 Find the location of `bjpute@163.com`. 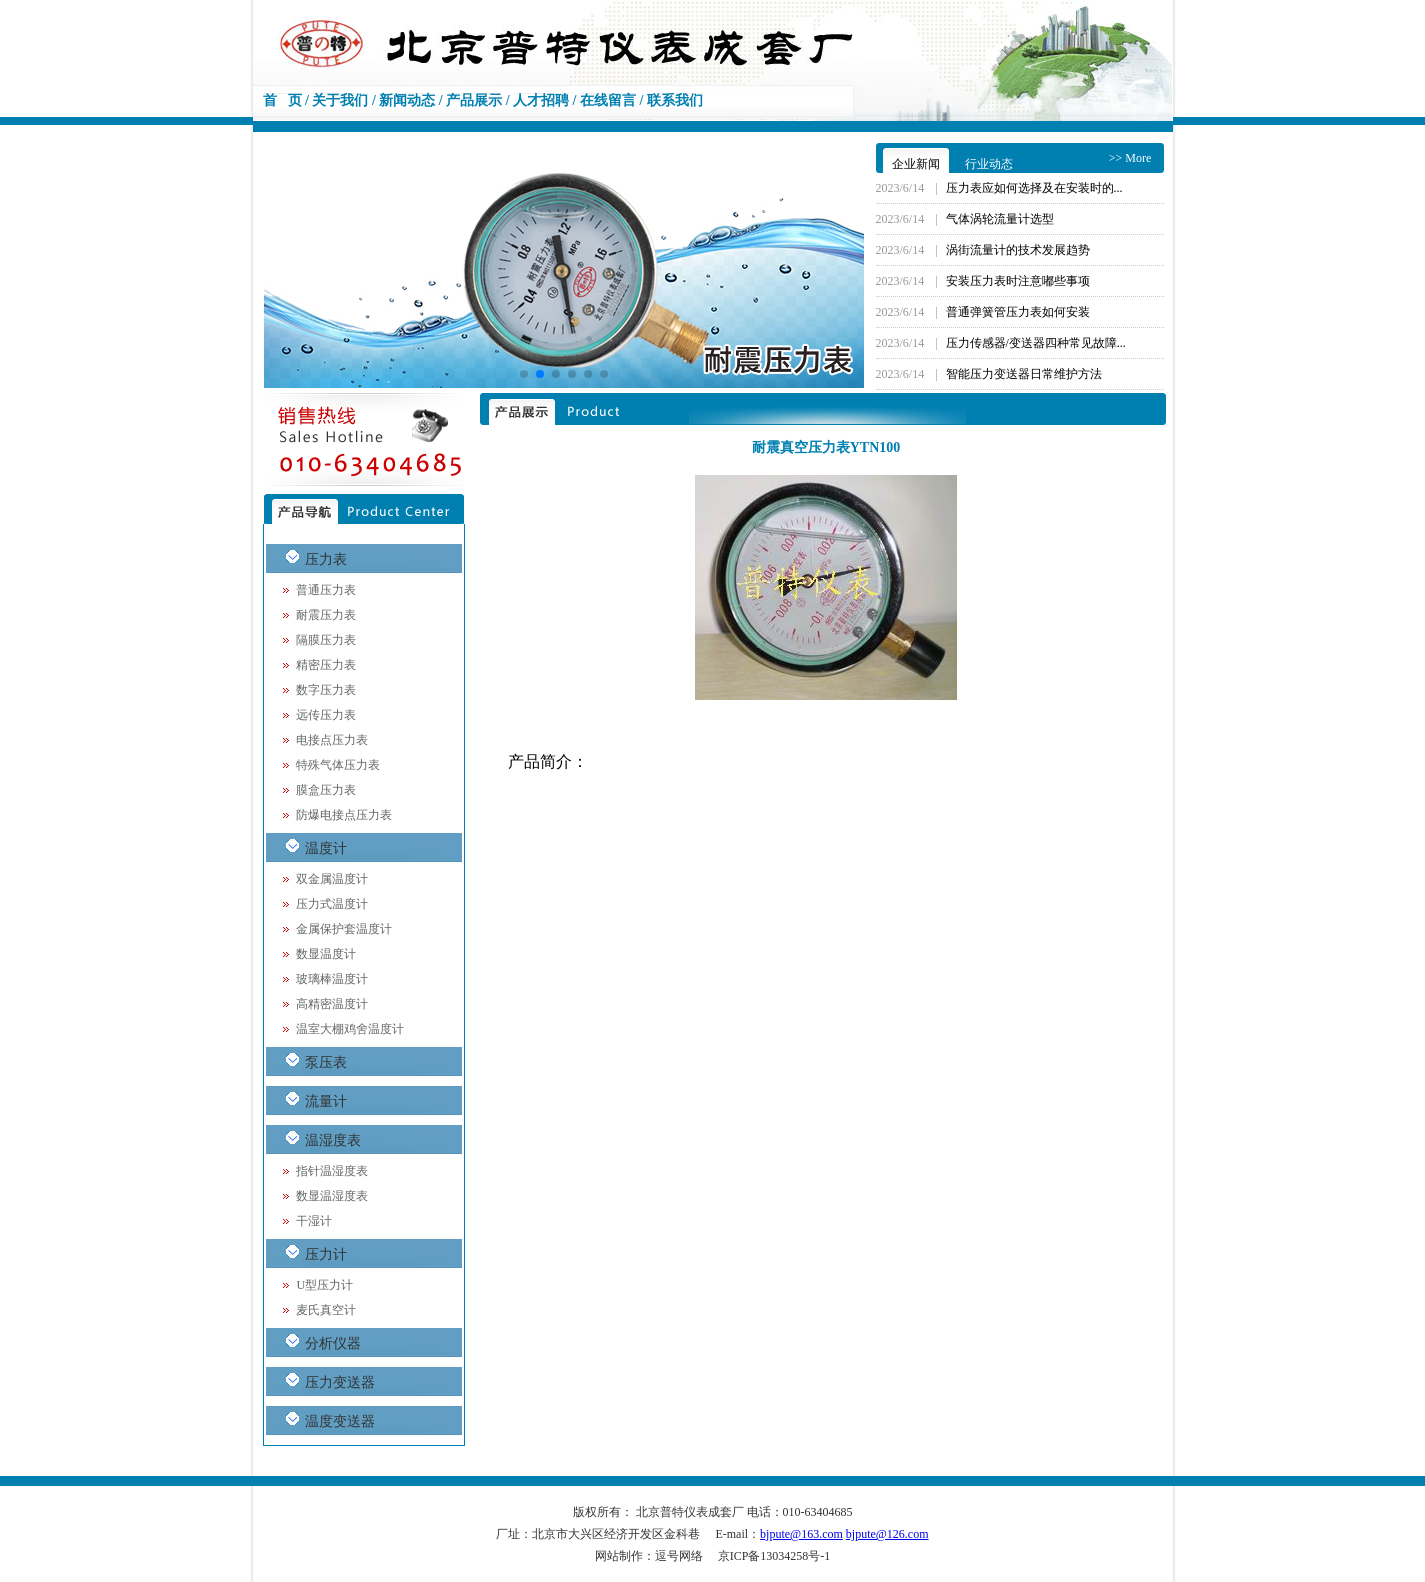

bjpute@163.com is located at coordinates (801, 1534).